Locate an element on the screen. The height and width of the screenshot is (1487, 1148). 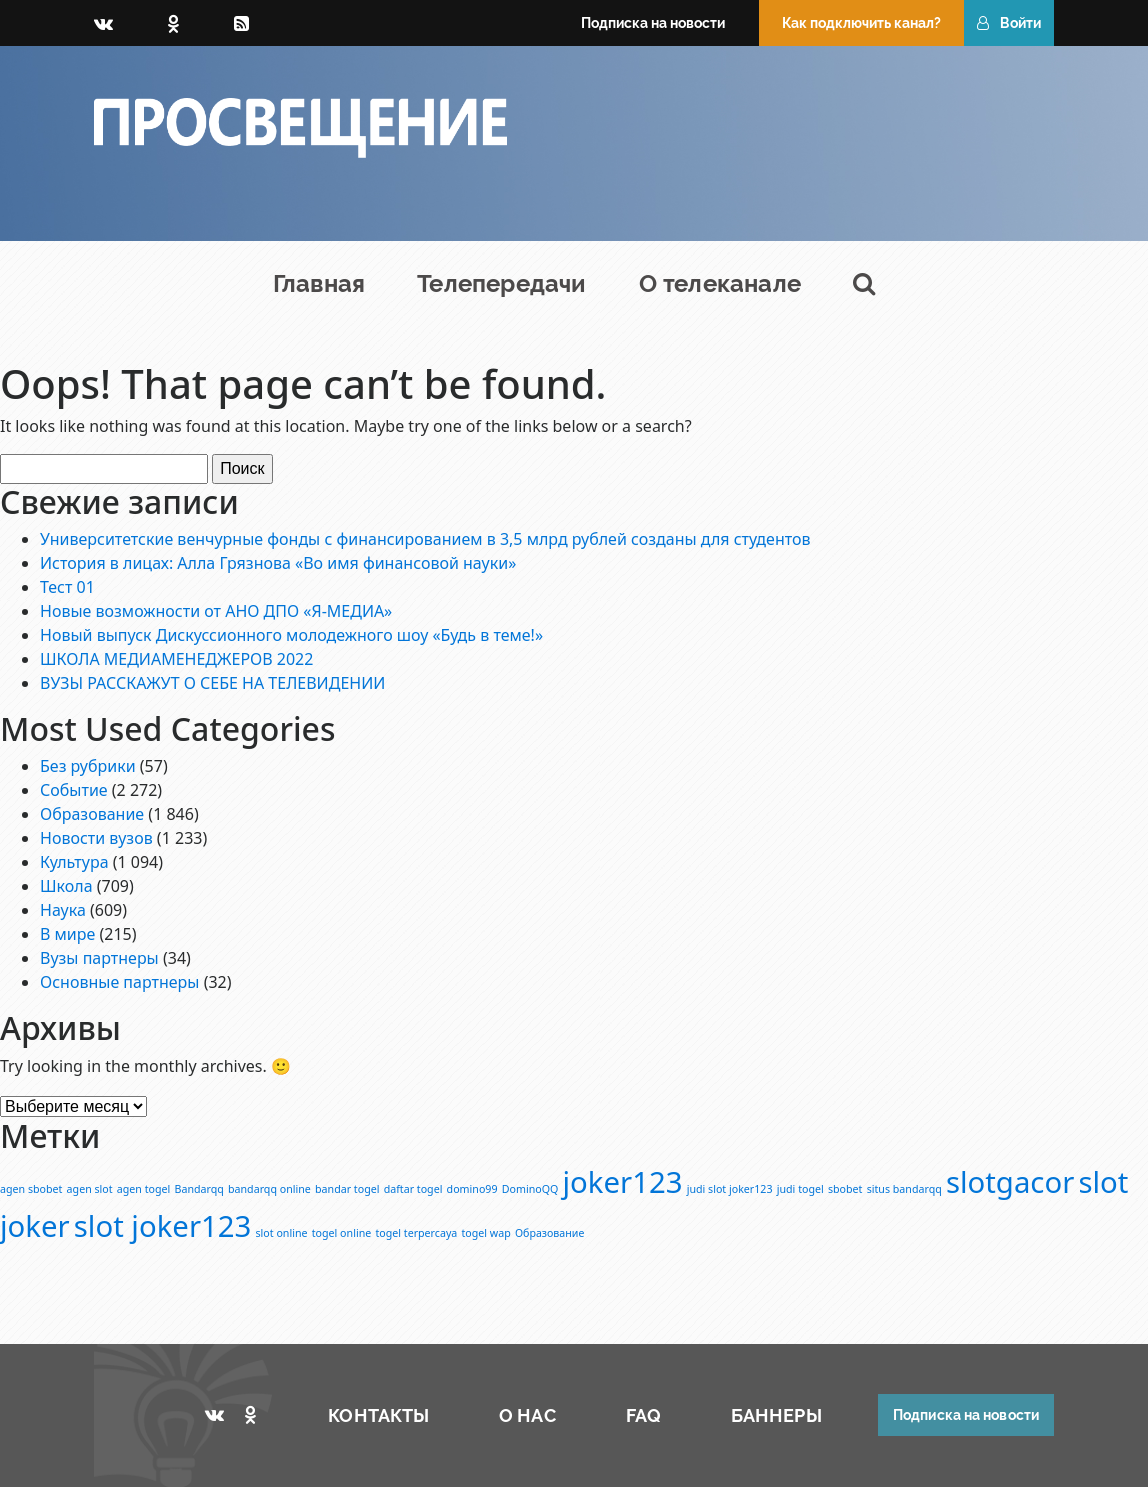
Событие is located at coordinates (74, 790).